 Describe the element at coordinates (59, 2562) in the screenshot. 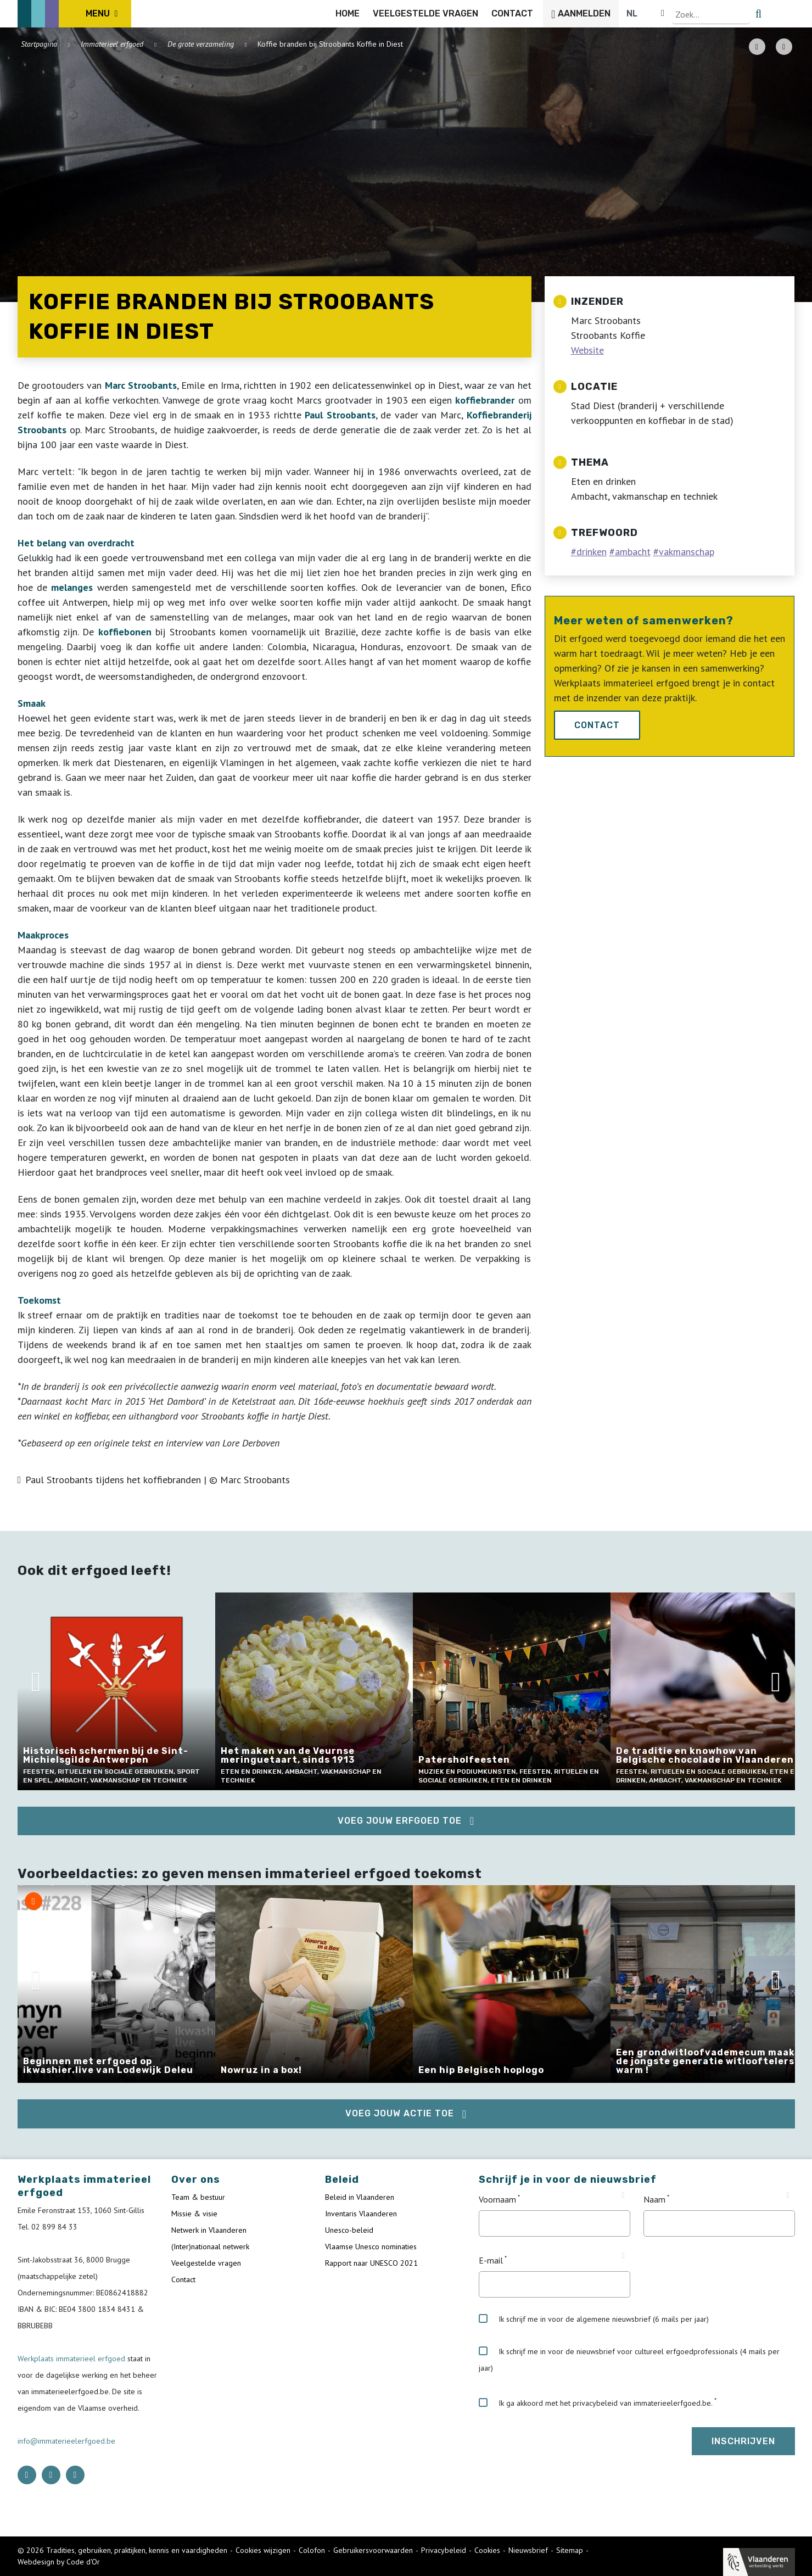

I see `Webdesign by Code d'Or` at that location.